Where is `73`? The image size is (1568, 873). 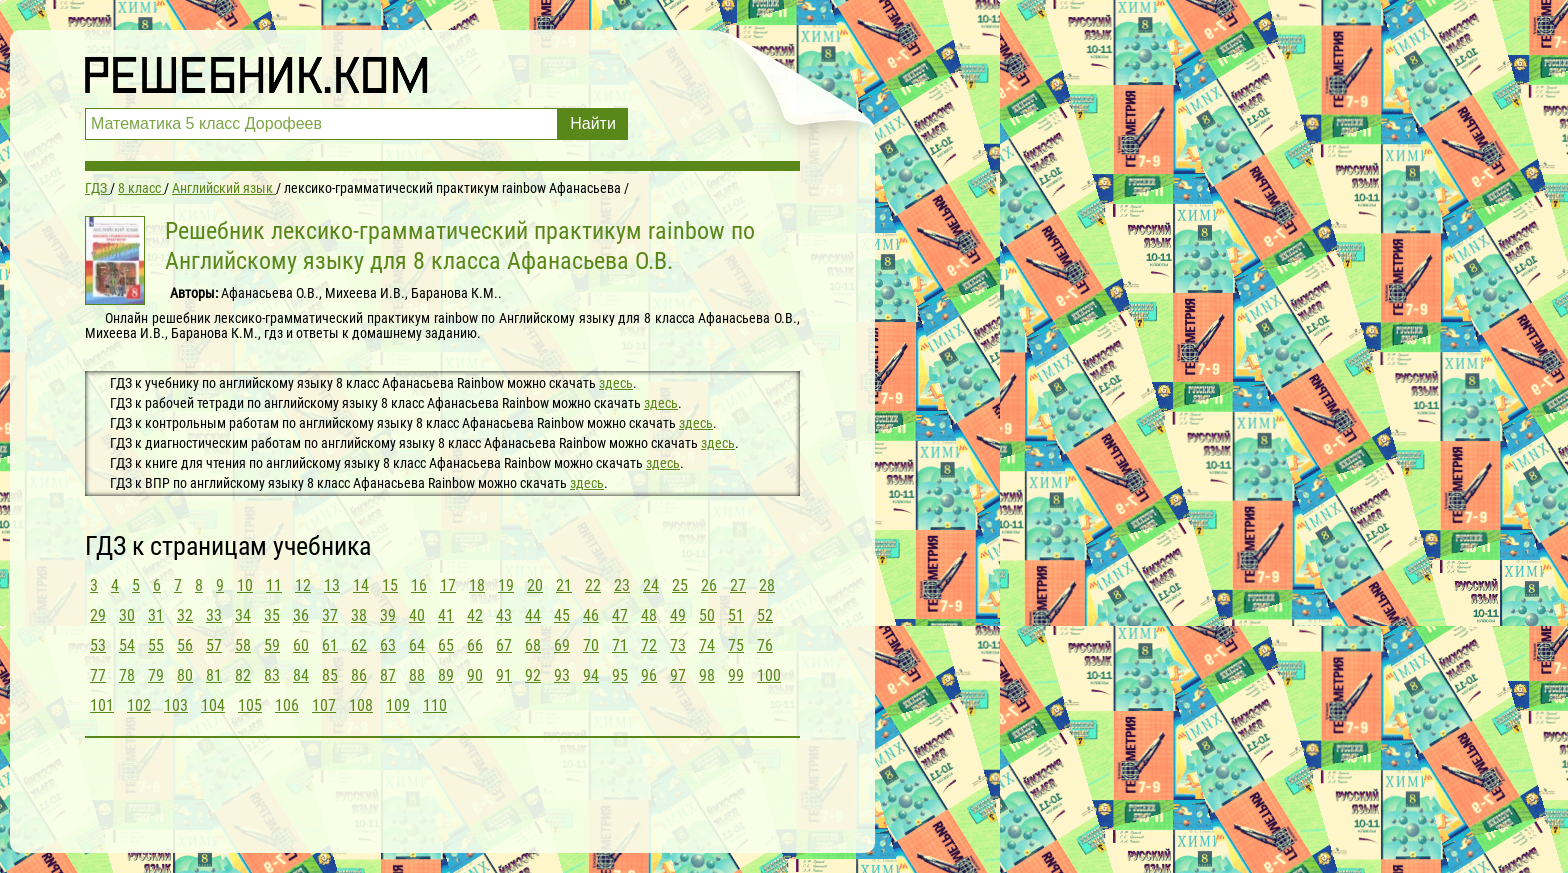
73 is located at coordinates (678, 645).